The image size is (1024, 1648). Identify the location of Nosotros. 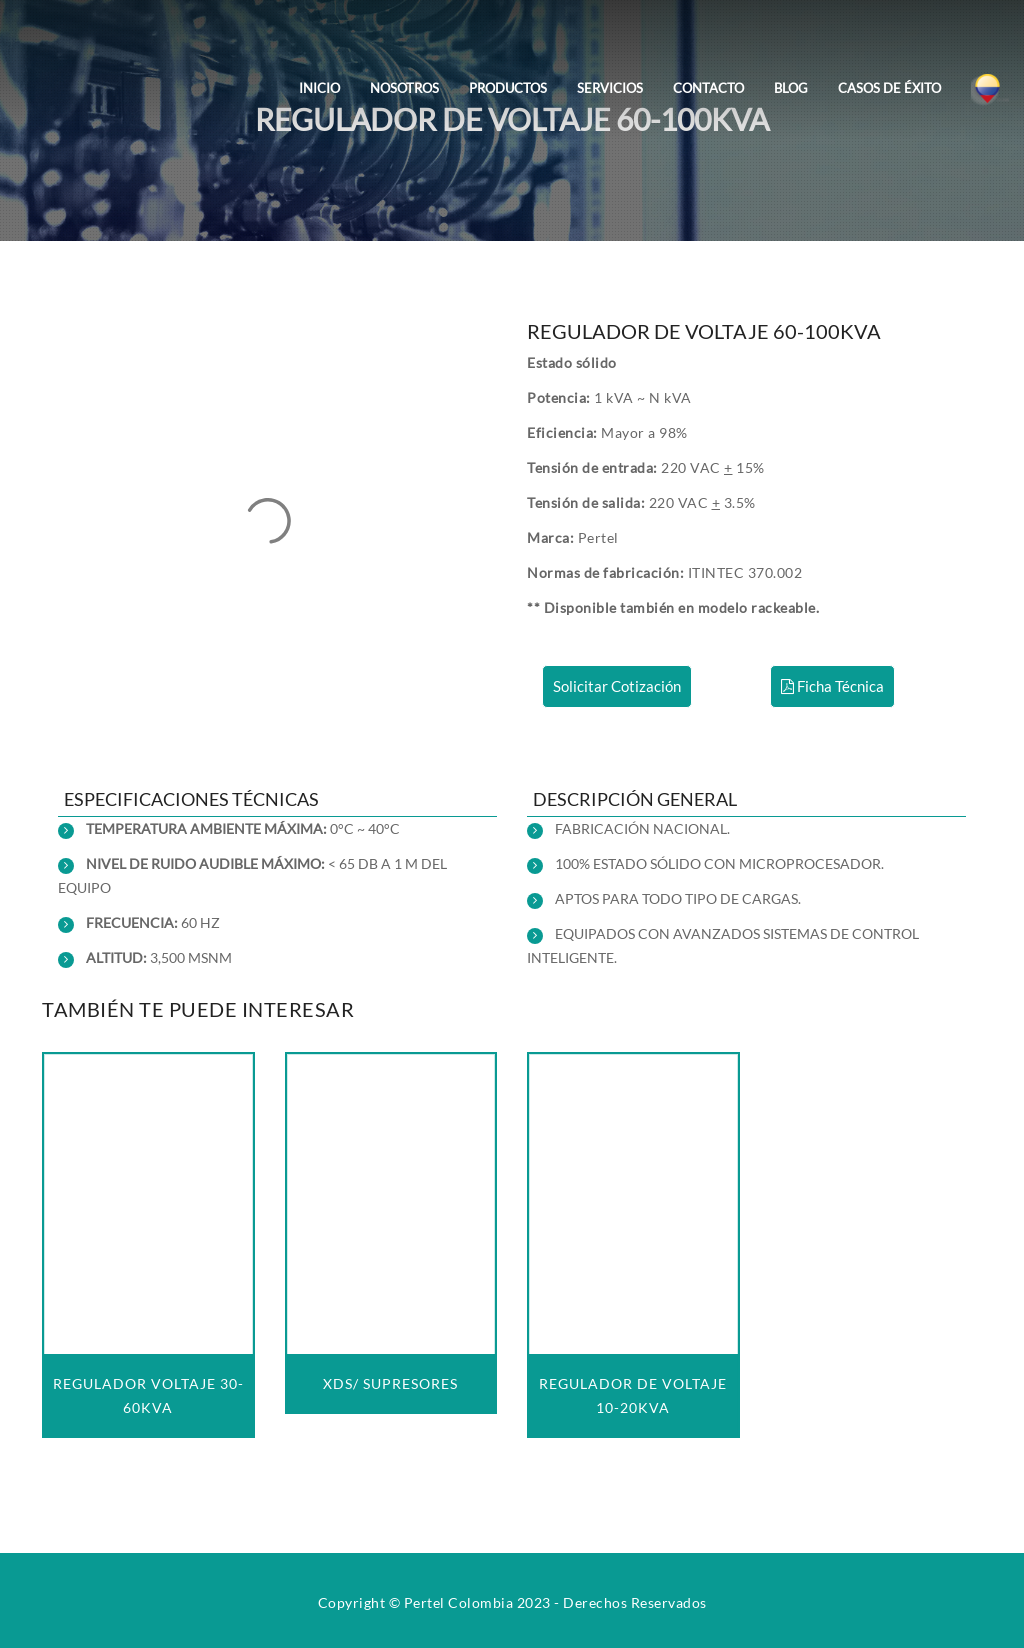
(404, 88).